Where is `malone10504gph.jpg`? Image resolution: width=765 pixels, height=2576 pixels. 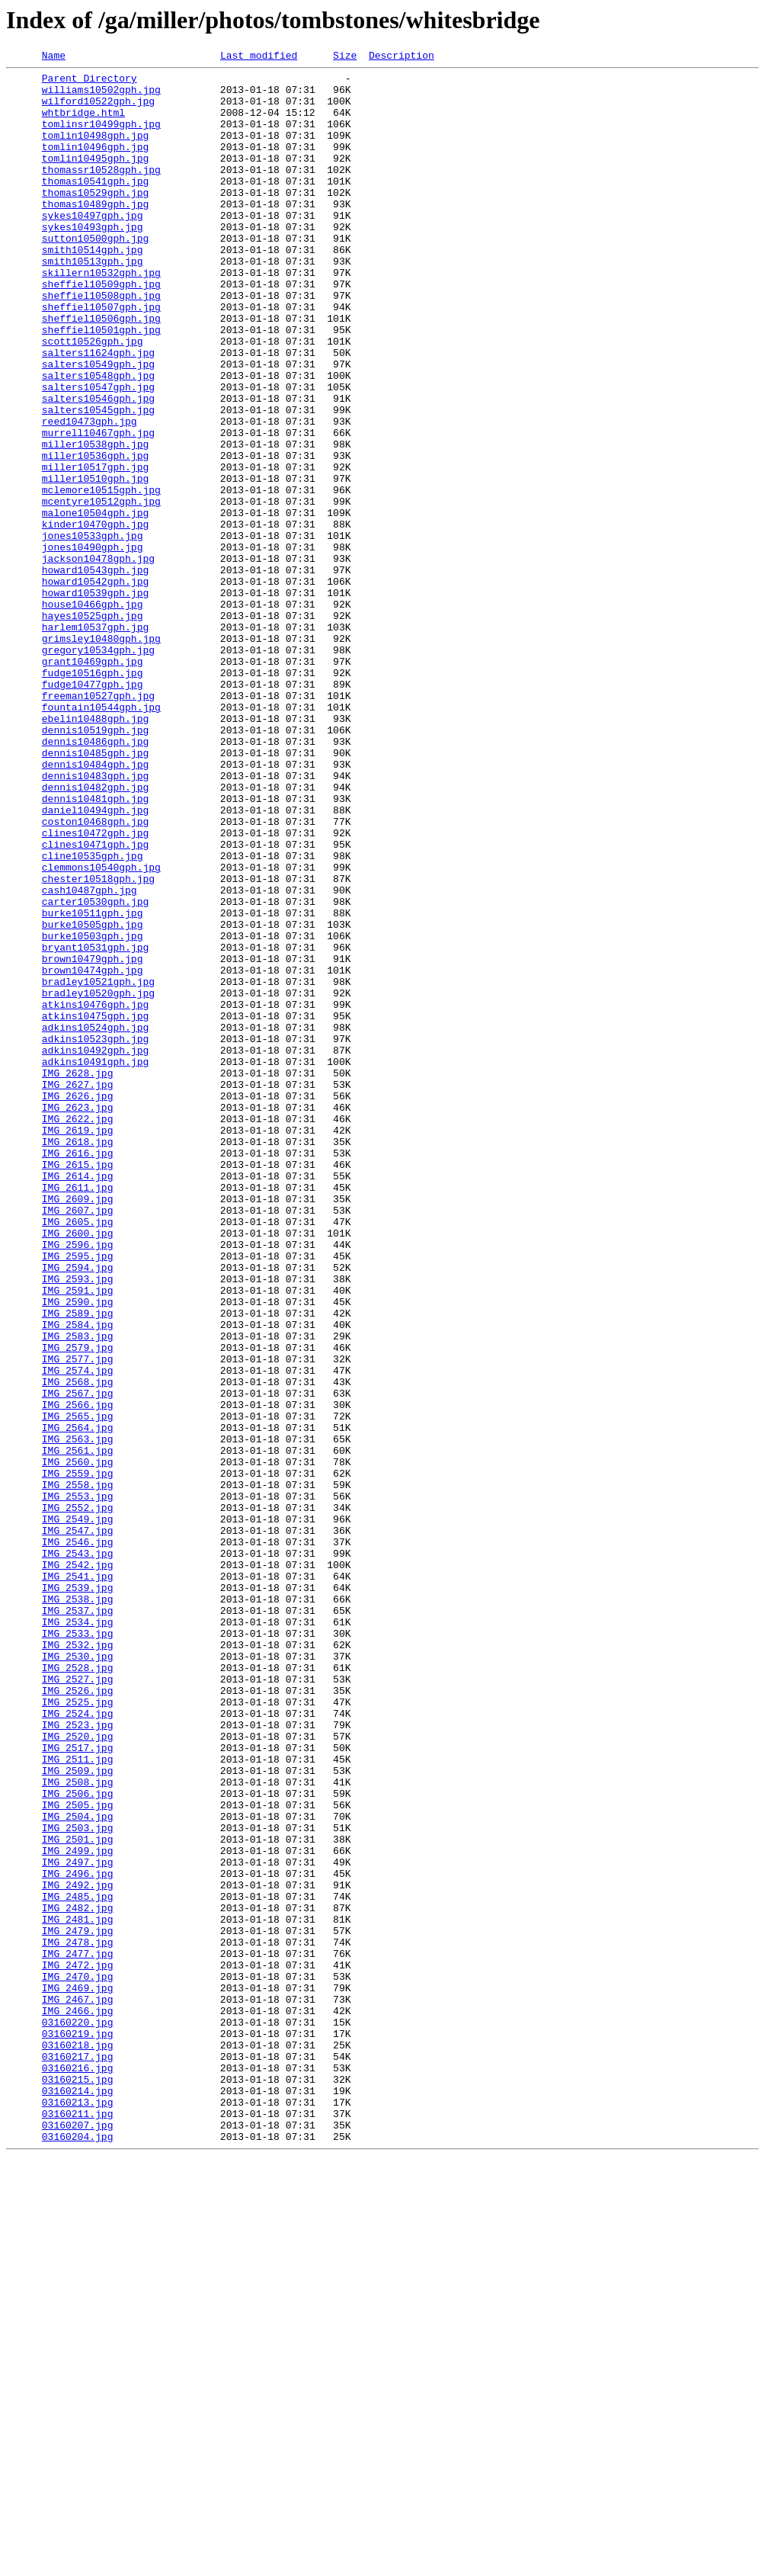
malone10504gph.jpg is located at coordinates (95, 604).